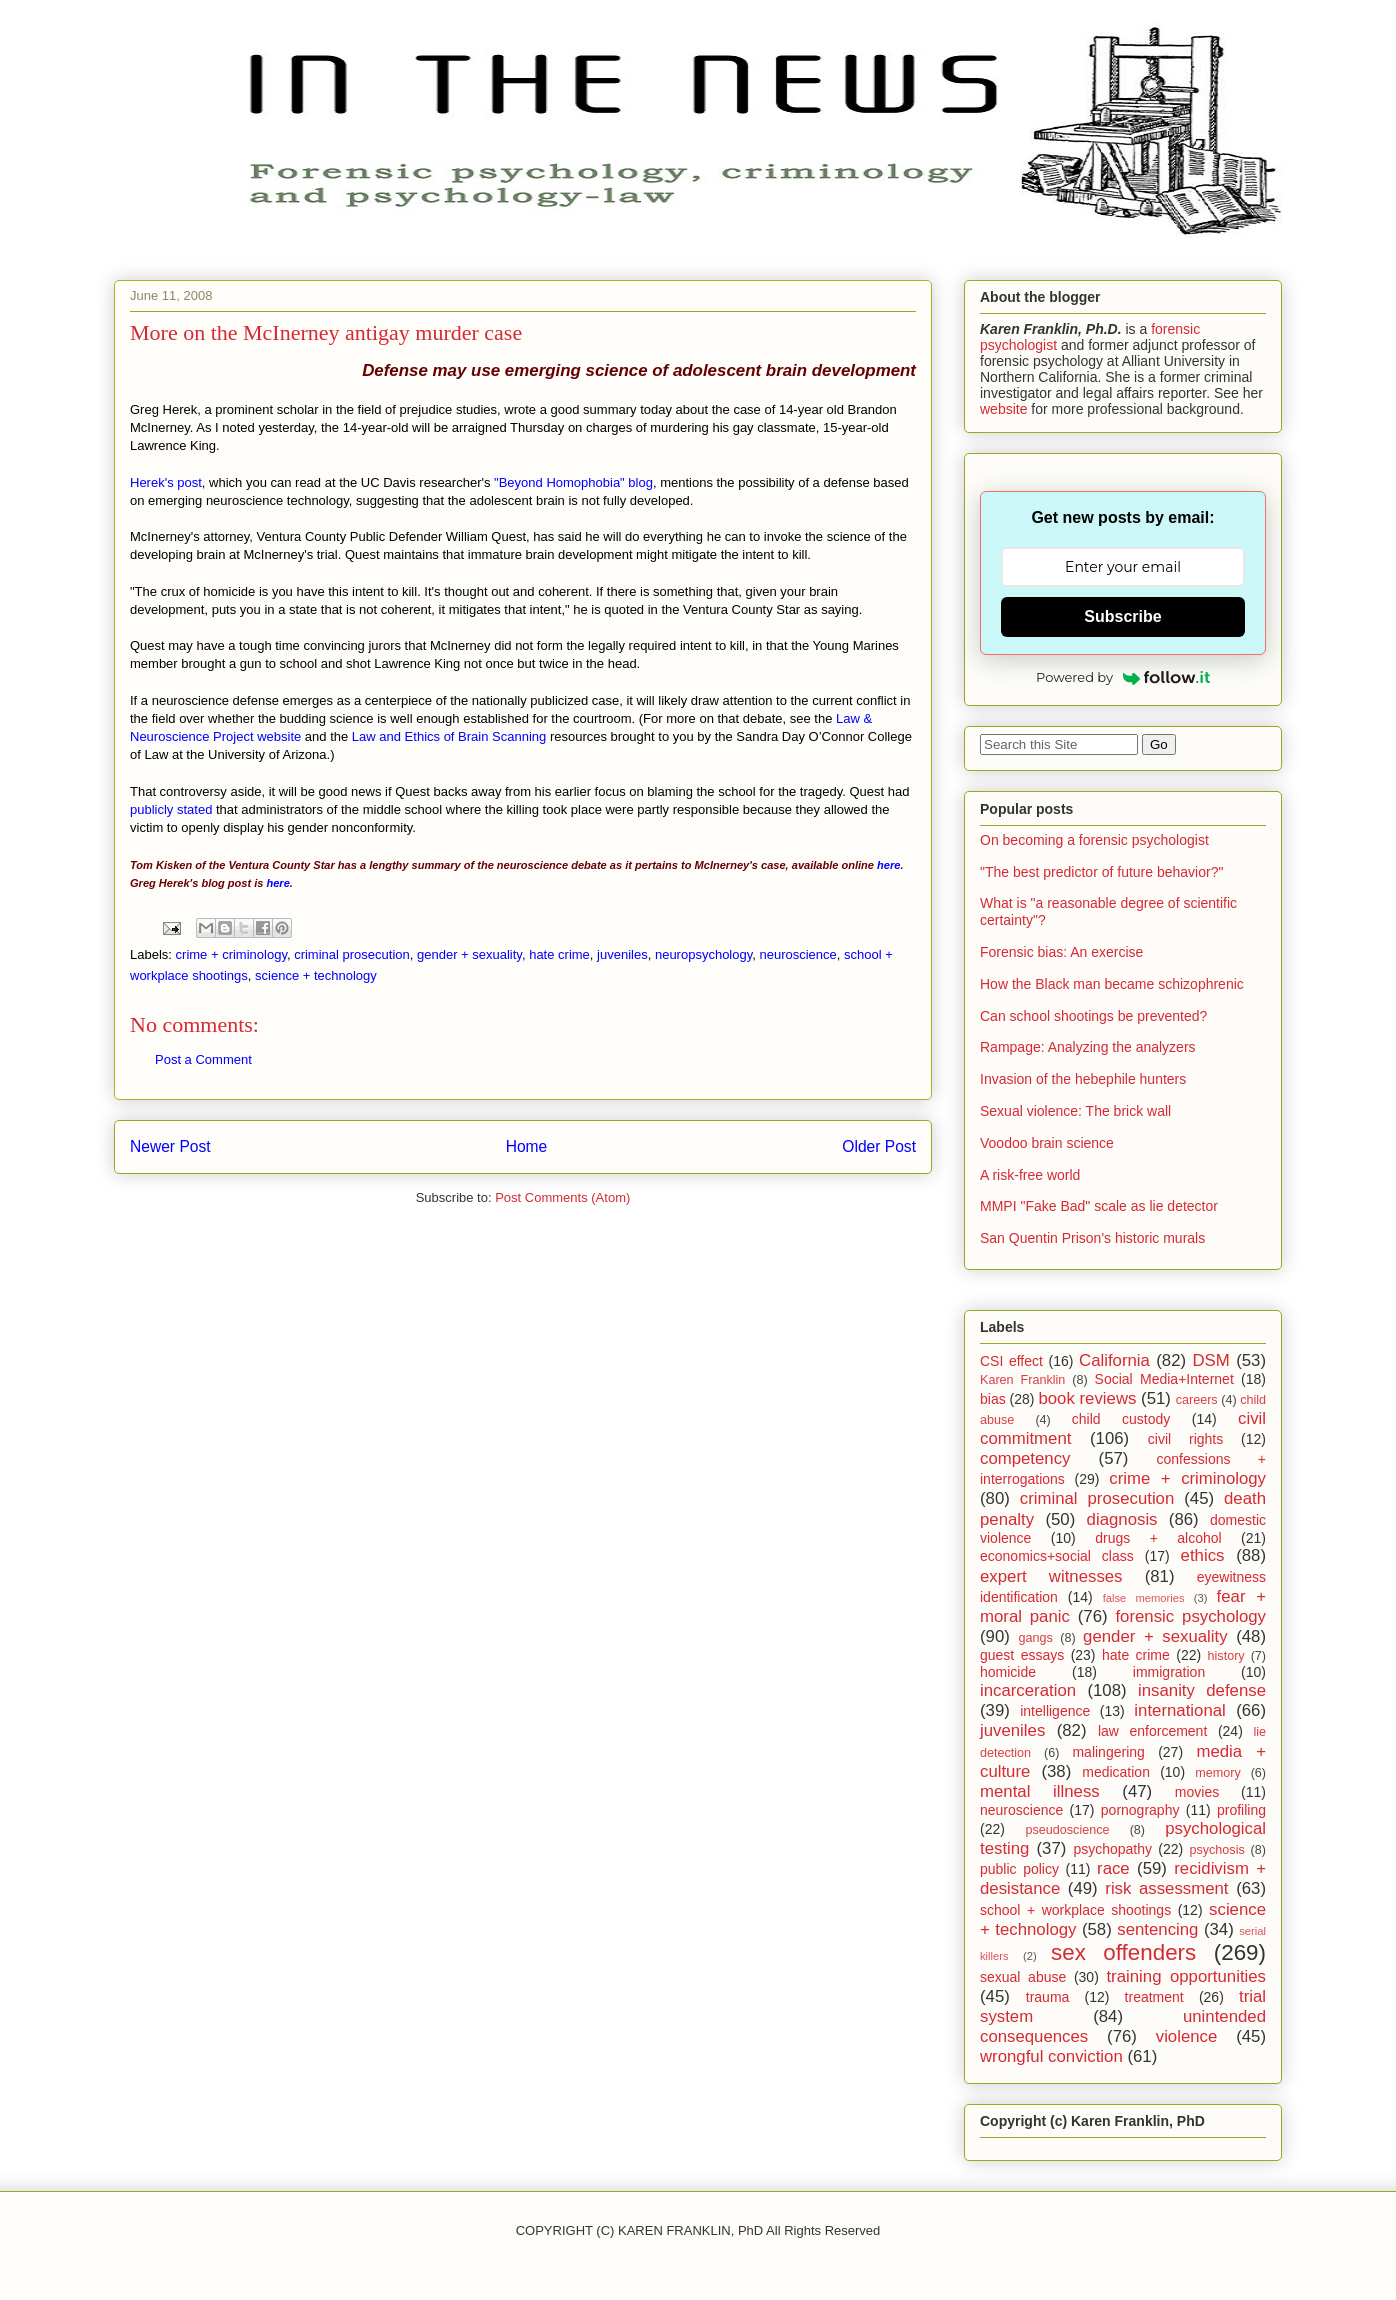 Image resolution: width=1396 pixels, height=2300 pixels. Describe the element at coordinates (573, 482) in the screenshot. I see `"Beyond Homophobia" blog` at that location.